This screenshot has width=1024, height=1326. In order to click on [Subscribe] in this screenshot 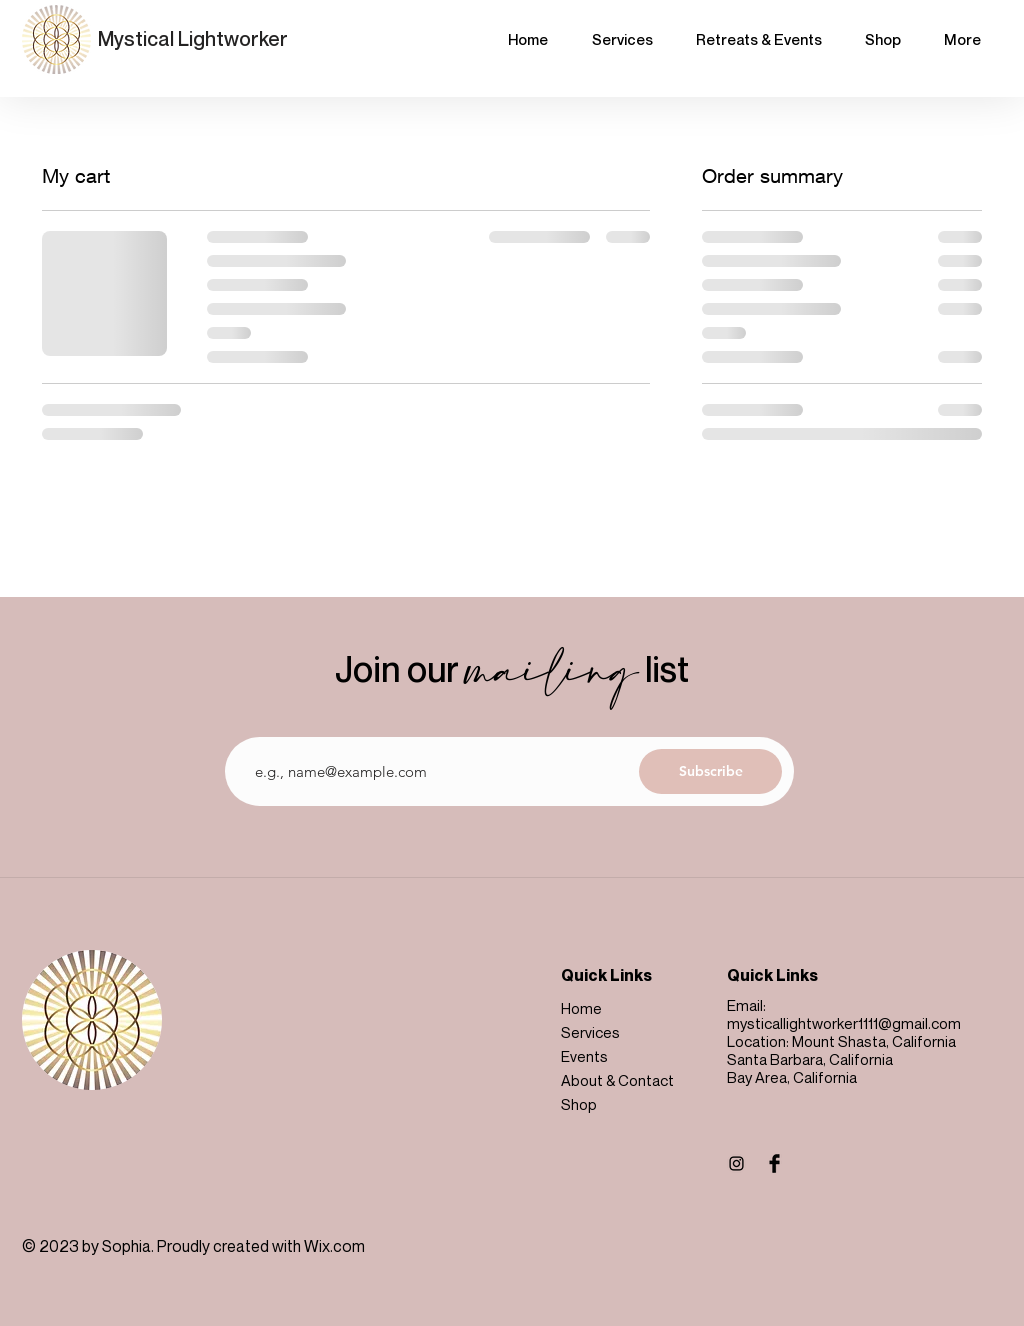, I will do `click(710, 771)`.